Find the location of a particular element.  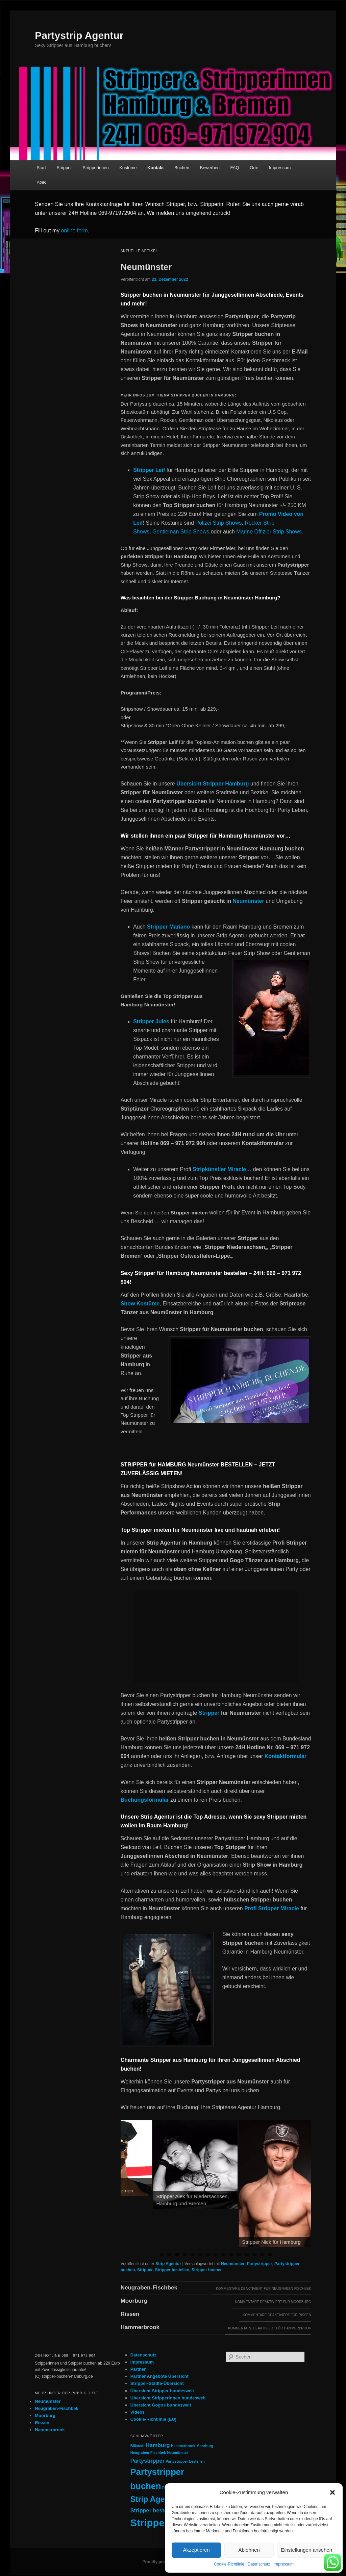

Kostüme is located at coordinates (128, 167).